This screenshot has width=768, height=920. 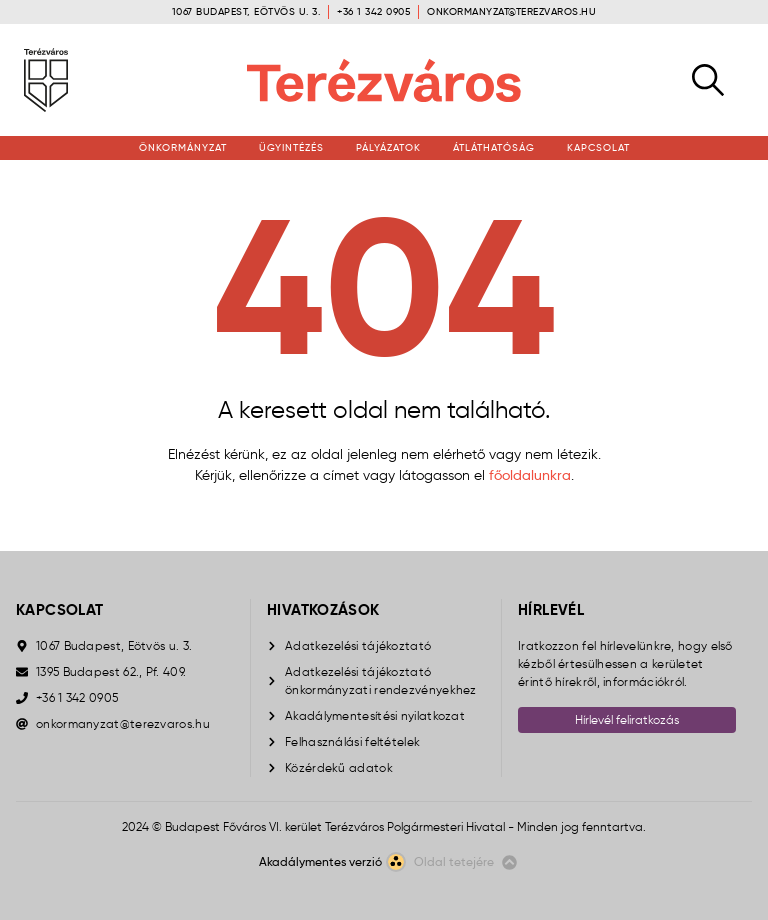 I want to click on főoldalunkra, so click(x=530, y=475).